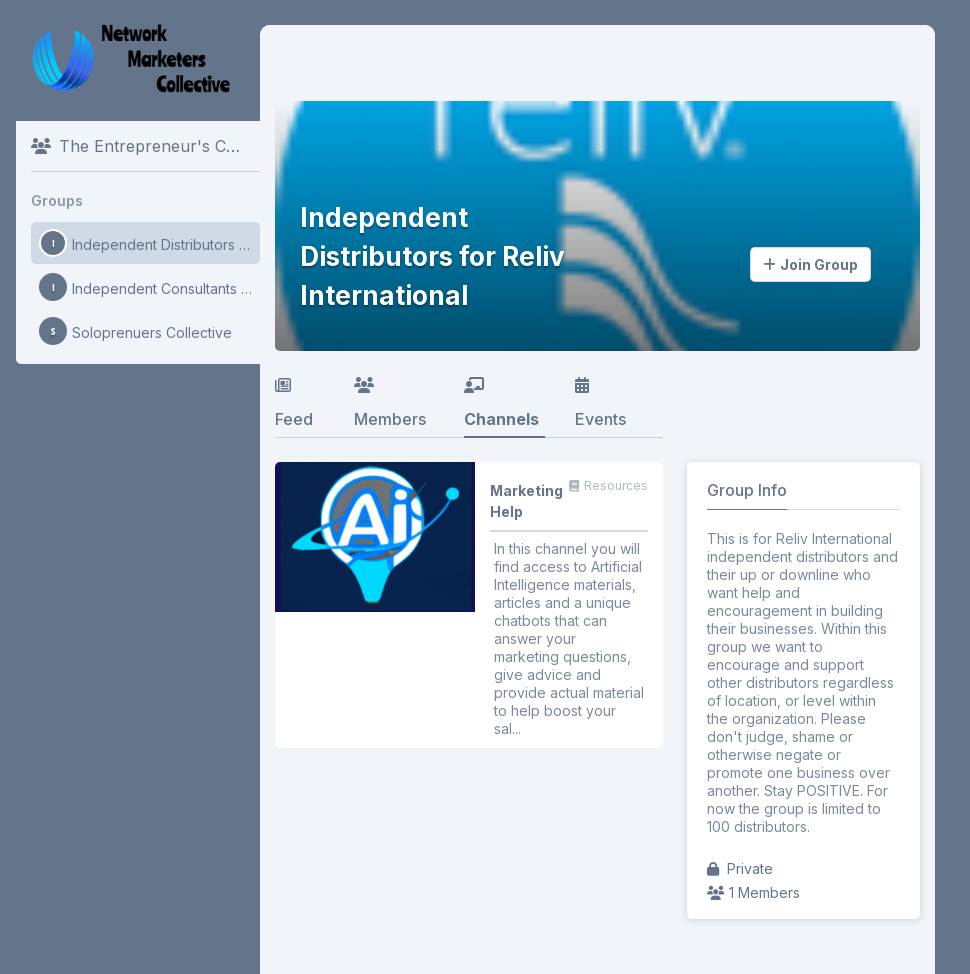  I want to click on Independent Consultants for Mary Kay, so click(149, 287).